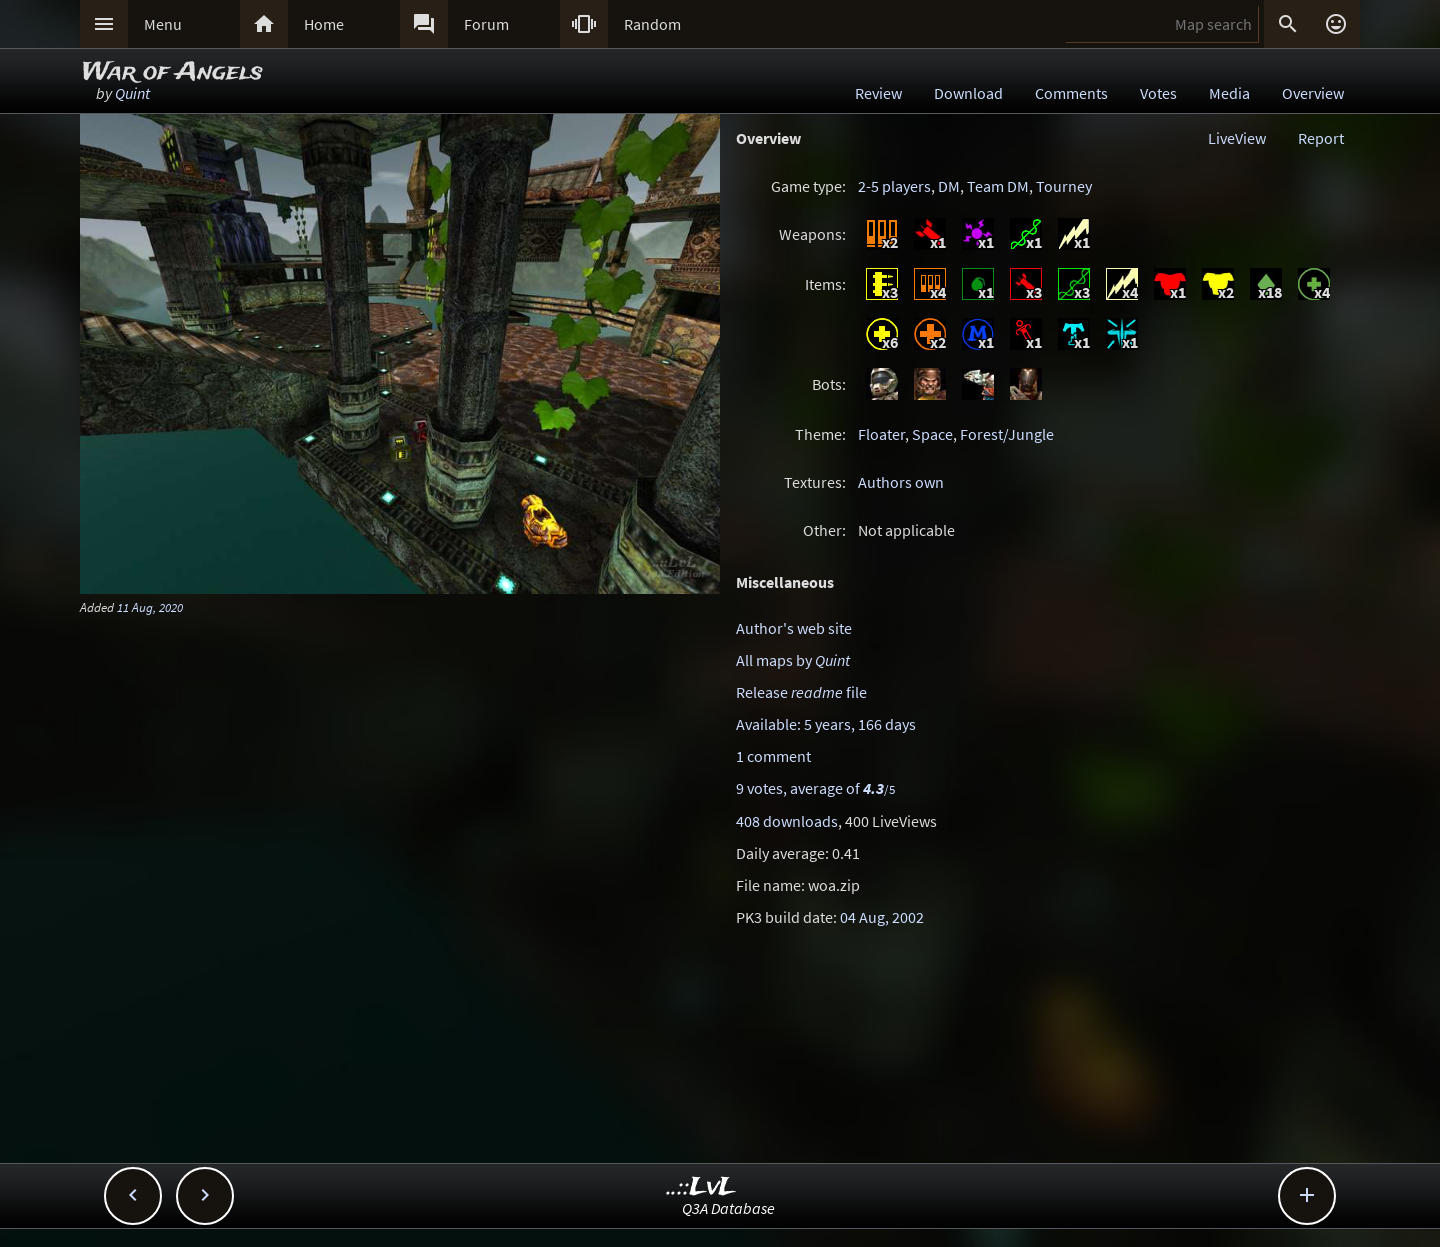 Image resolution: width=1440 pixels, height=1247 pixels. What do you see at coordinates (932, 434) in the screenshot?
I see `Space` at bounding box center [932, 434].